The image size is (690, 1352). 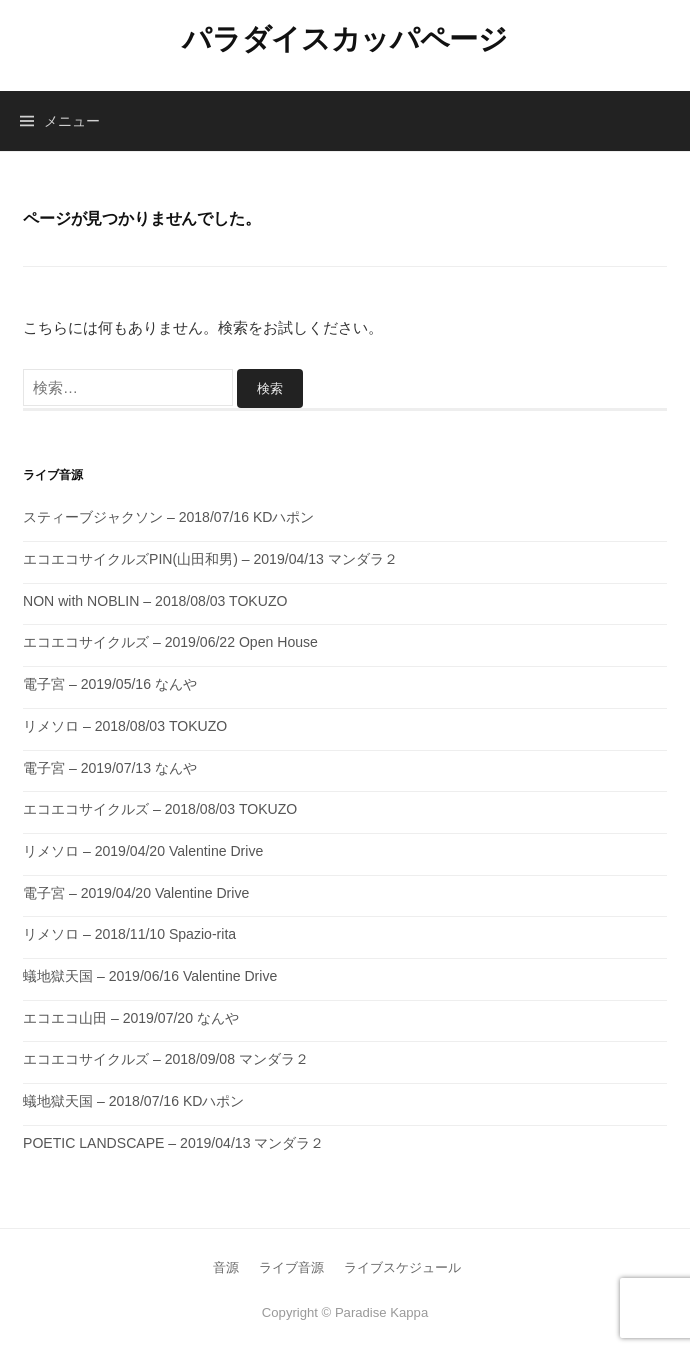 I want to click on 音源, so click(x=226, y=1267).